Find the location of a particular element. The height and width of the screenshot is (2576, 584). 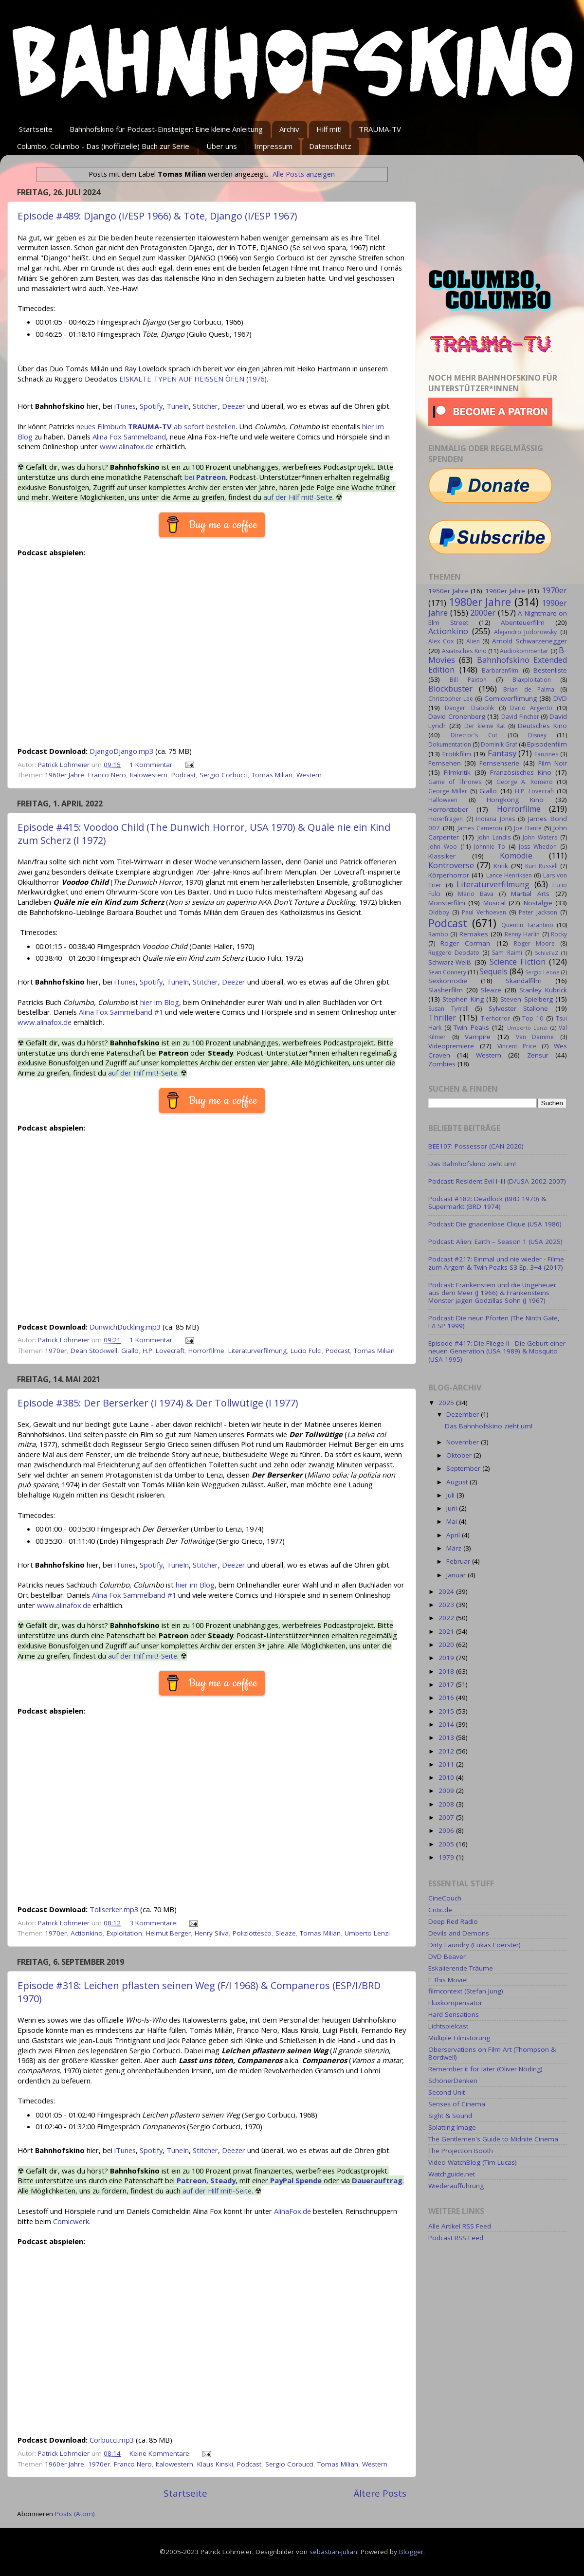

Stitcher is located at coordinates (205, 406).